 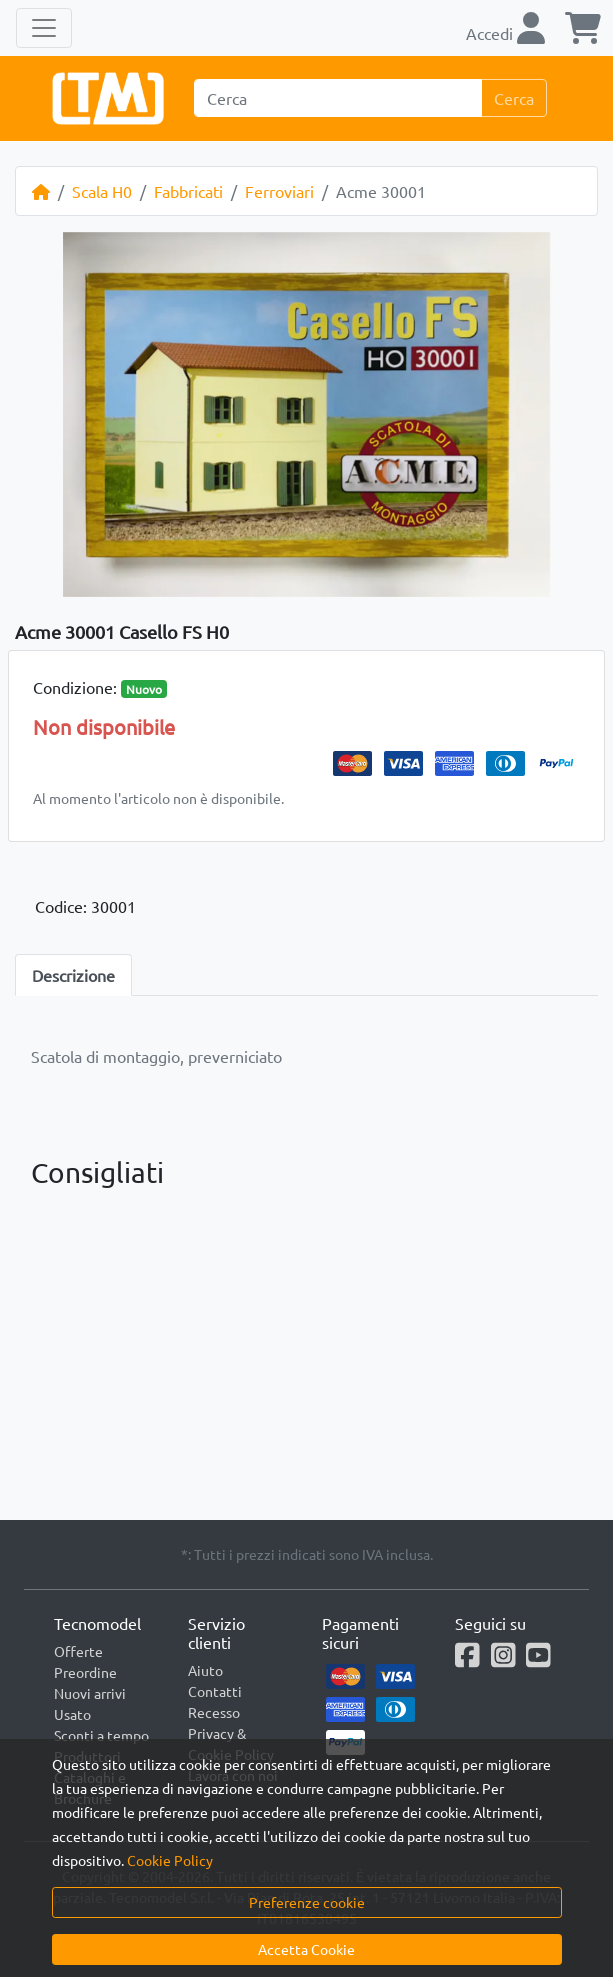 I want to click on Scala H0, so click(x=102, y=191).